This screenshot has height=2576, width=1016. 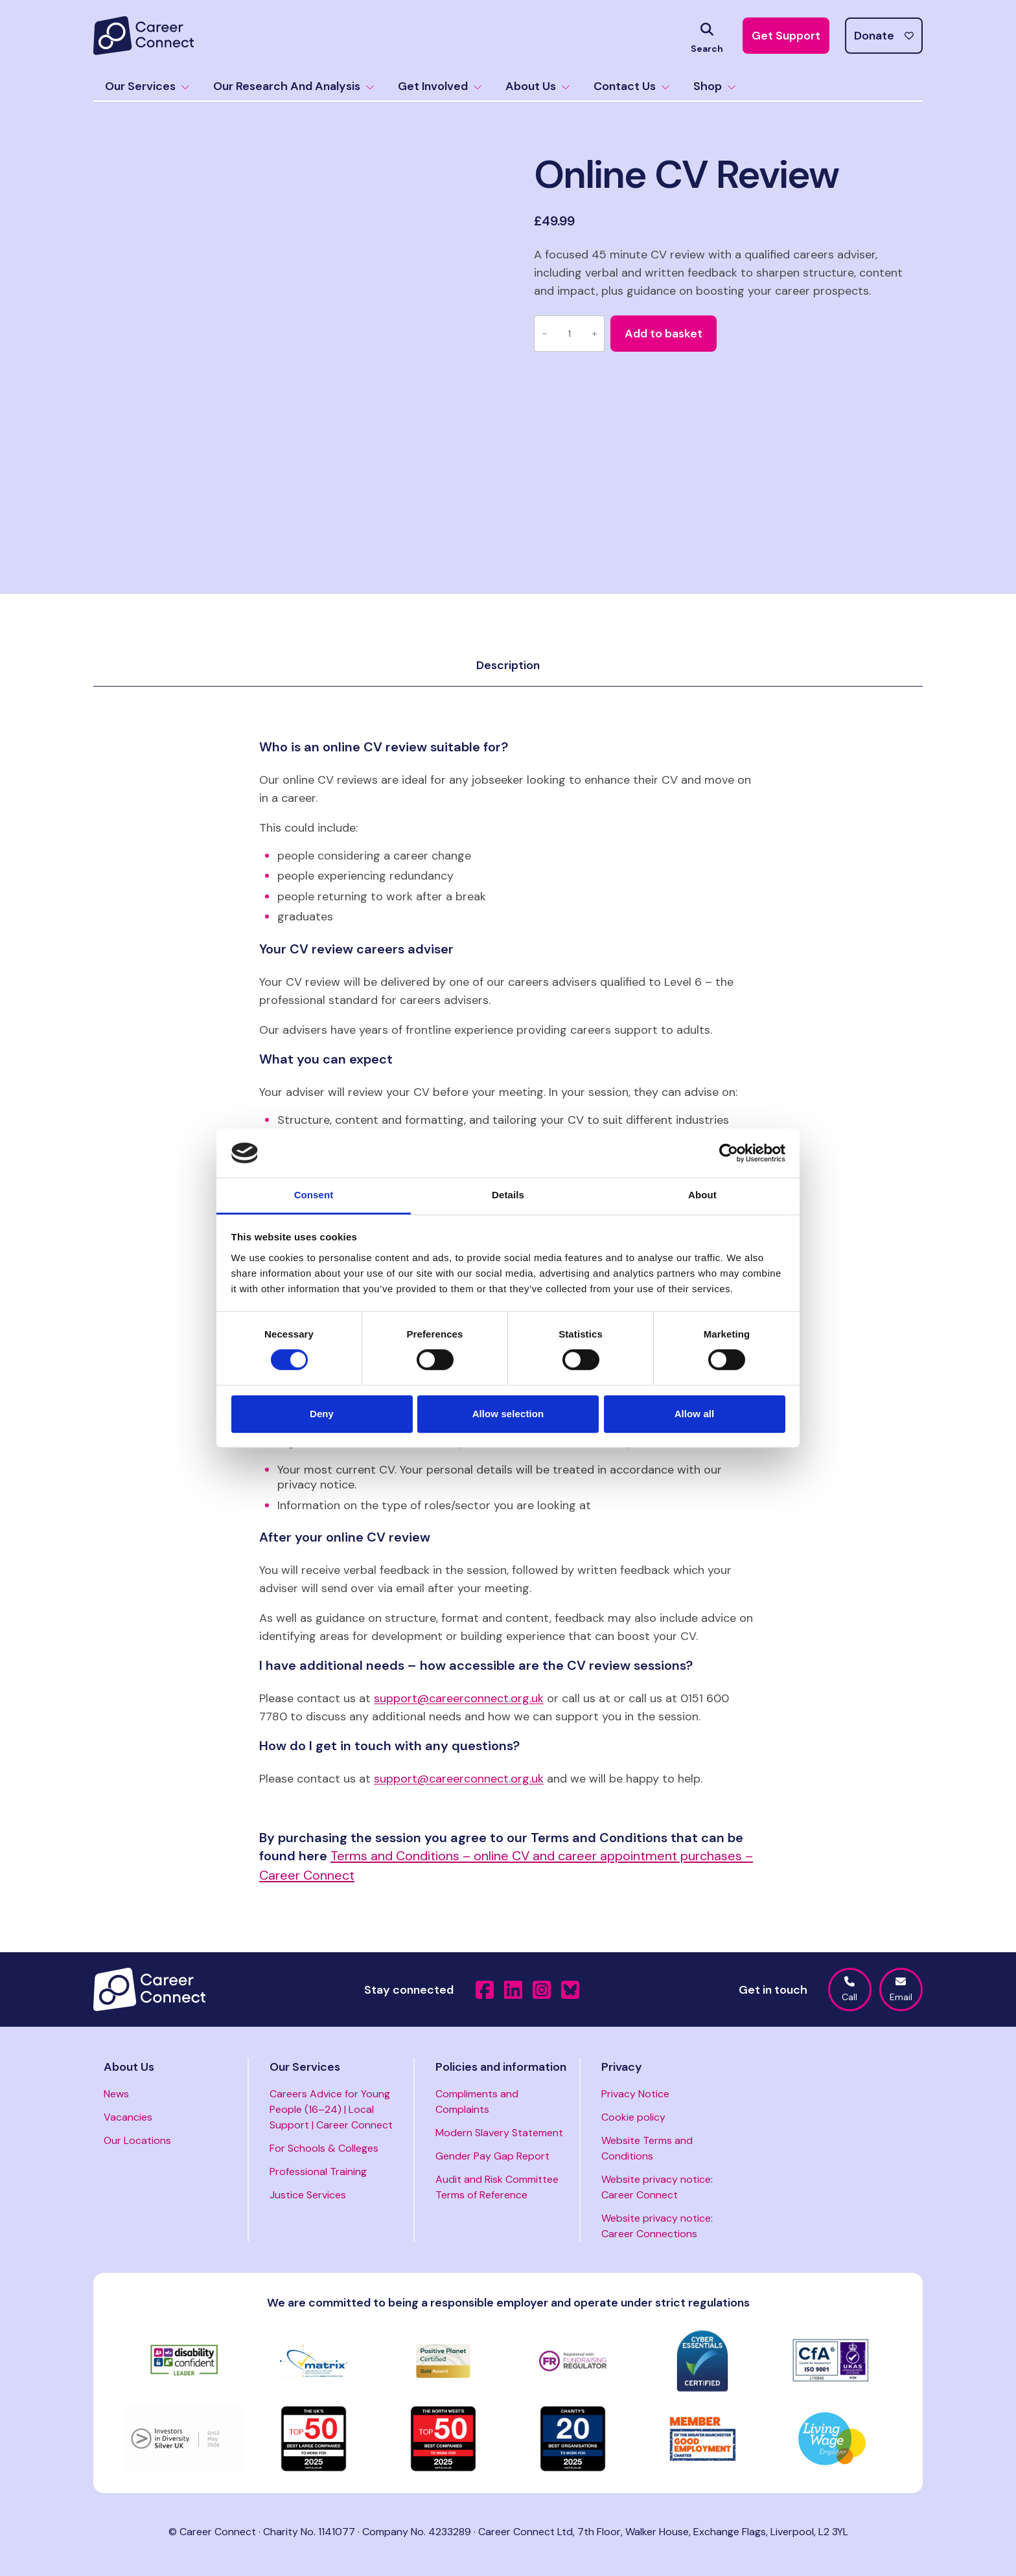 What do you see at coordinates (137, 2140) in the screenshot?
I see `Our Locations` at bounding box center [137, 2140].